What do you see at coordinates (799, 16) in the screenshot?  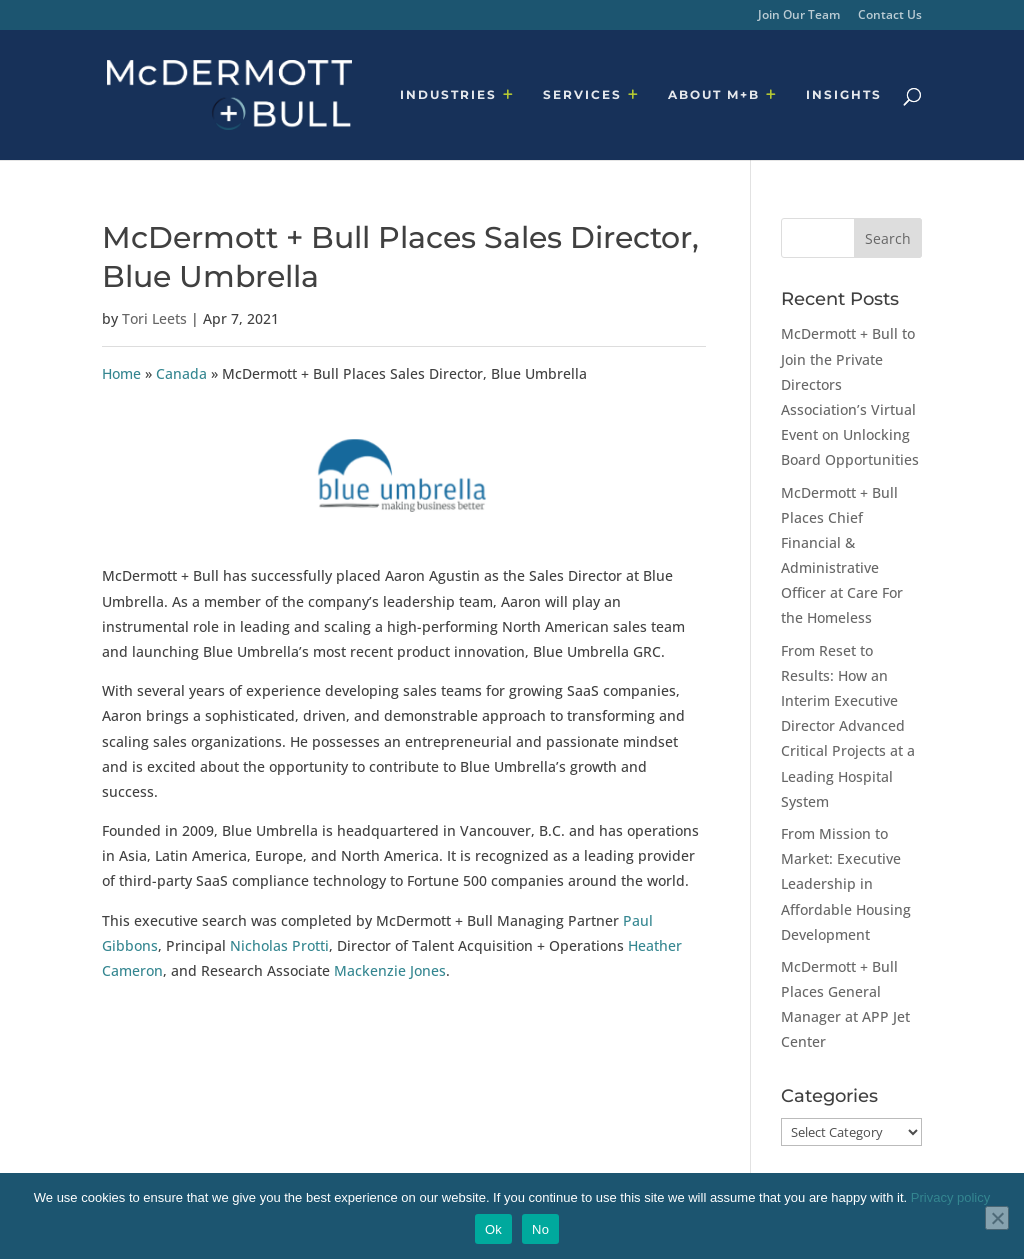 I see `Join Our Team` at bounding box center [799, 16].